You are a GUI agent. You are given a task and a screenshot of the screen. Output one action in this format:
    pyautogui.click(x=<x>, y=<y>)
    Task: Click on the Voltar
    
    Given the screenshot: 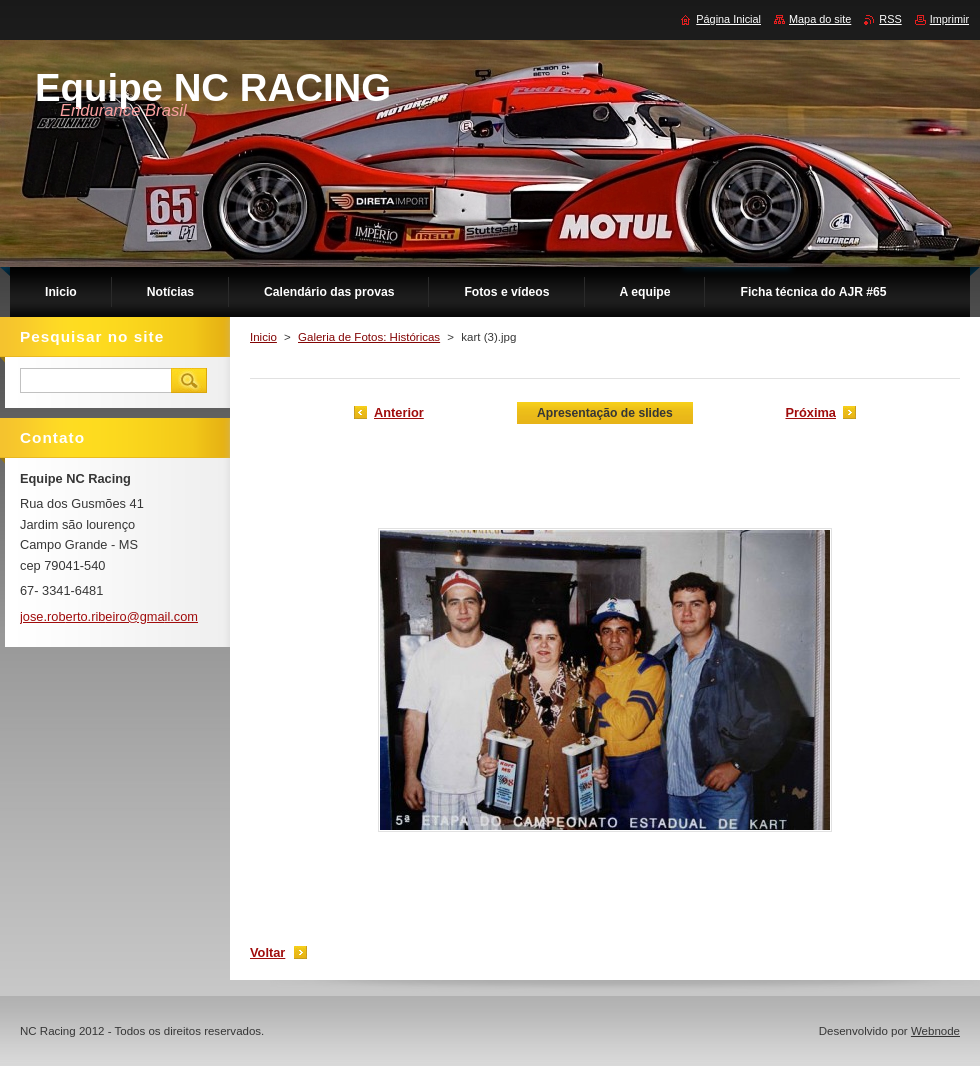 What is the action you would take?
    pyautogui.click(x=267, y=952)
    